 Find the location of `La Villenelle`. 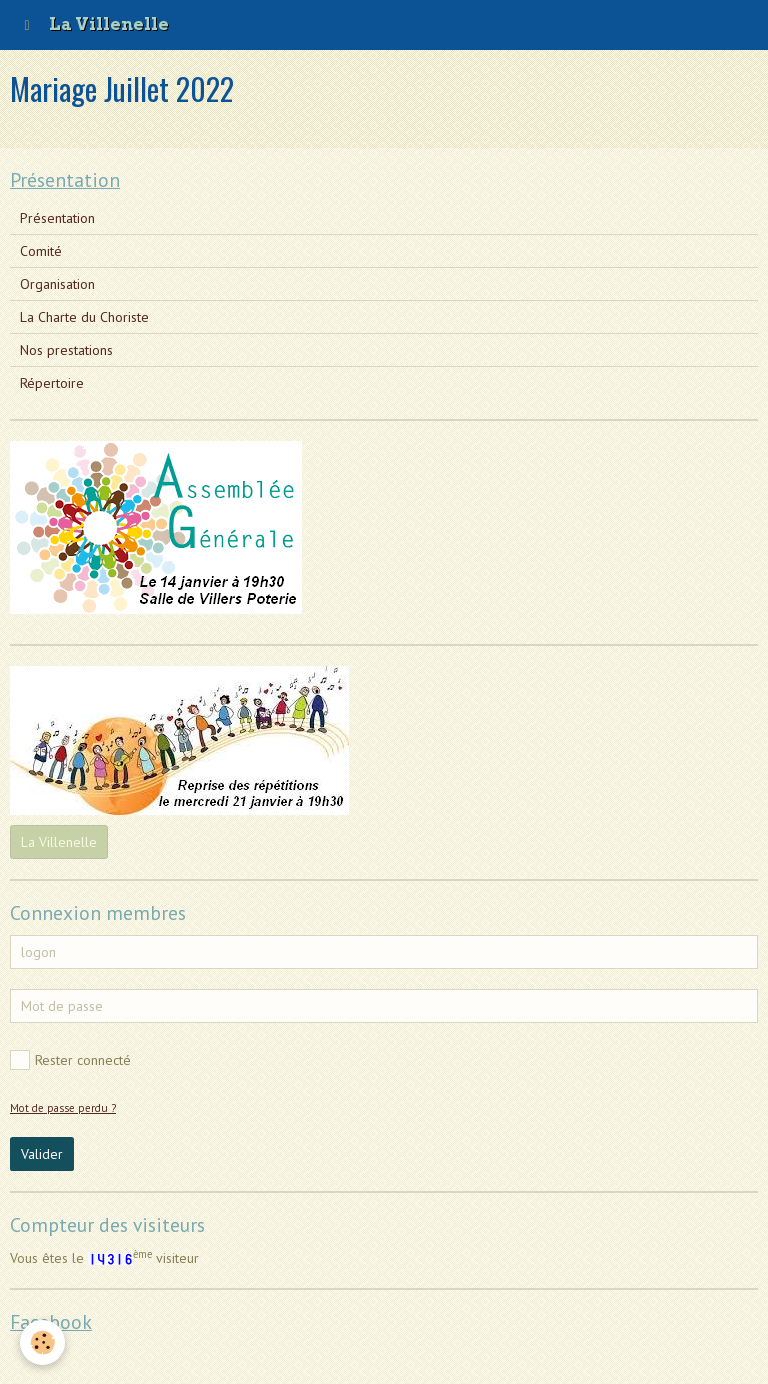

La Villenelle is located at coordinates (59, 842).